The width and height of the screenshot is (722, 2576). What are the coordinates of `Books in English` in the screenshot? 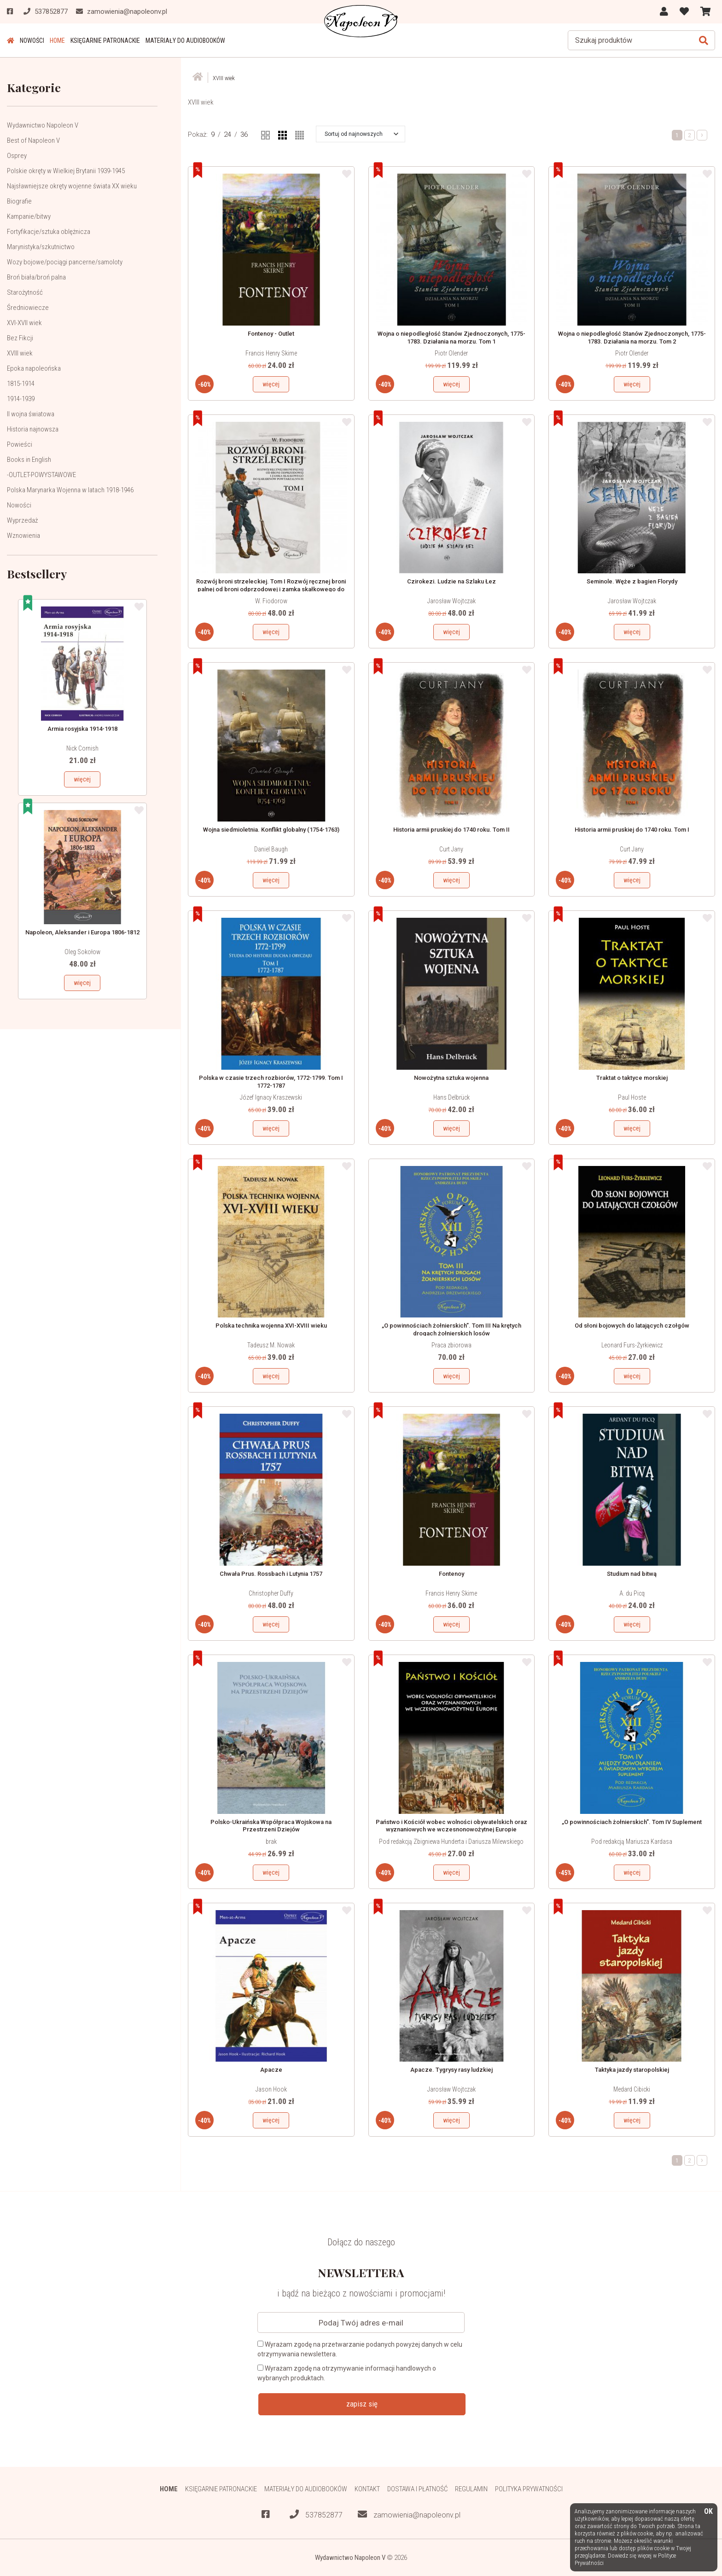 It's located at (29, 459).